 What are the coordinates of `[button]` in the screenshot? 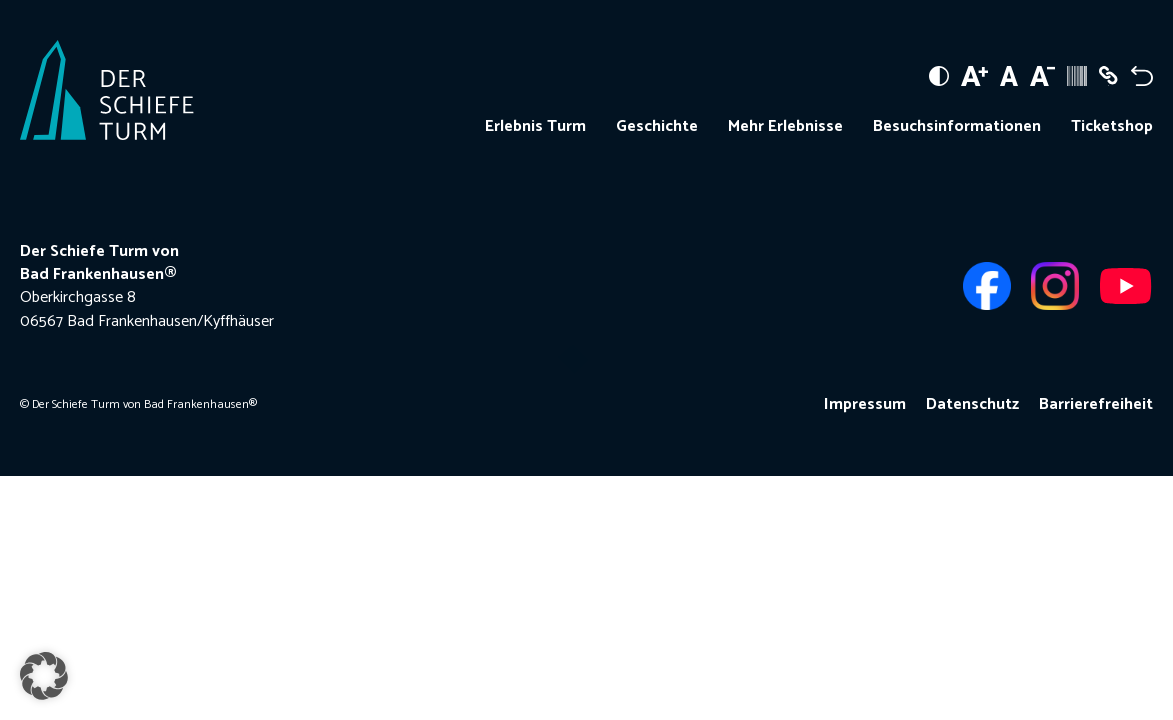 It's located at (44, 676).